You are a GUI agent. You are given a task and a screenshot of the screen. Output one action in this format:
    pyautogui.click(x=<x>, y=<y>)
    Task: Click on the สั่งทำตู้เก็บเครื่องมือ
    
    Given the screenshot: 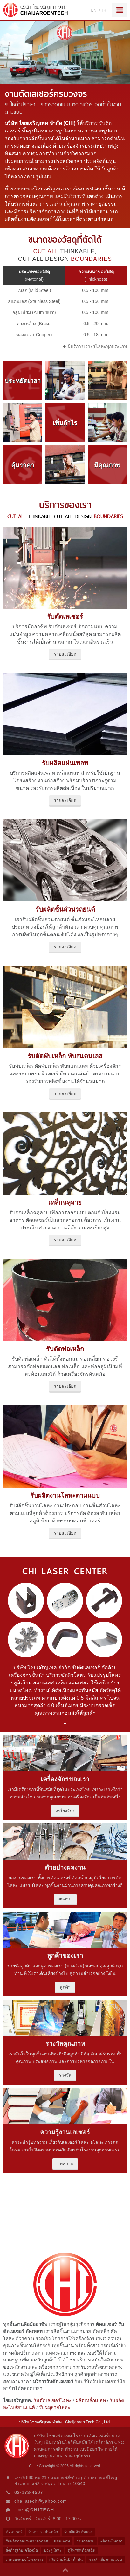 What is the action you would take?
    pyautogui.click(x=22, y=2550)
    